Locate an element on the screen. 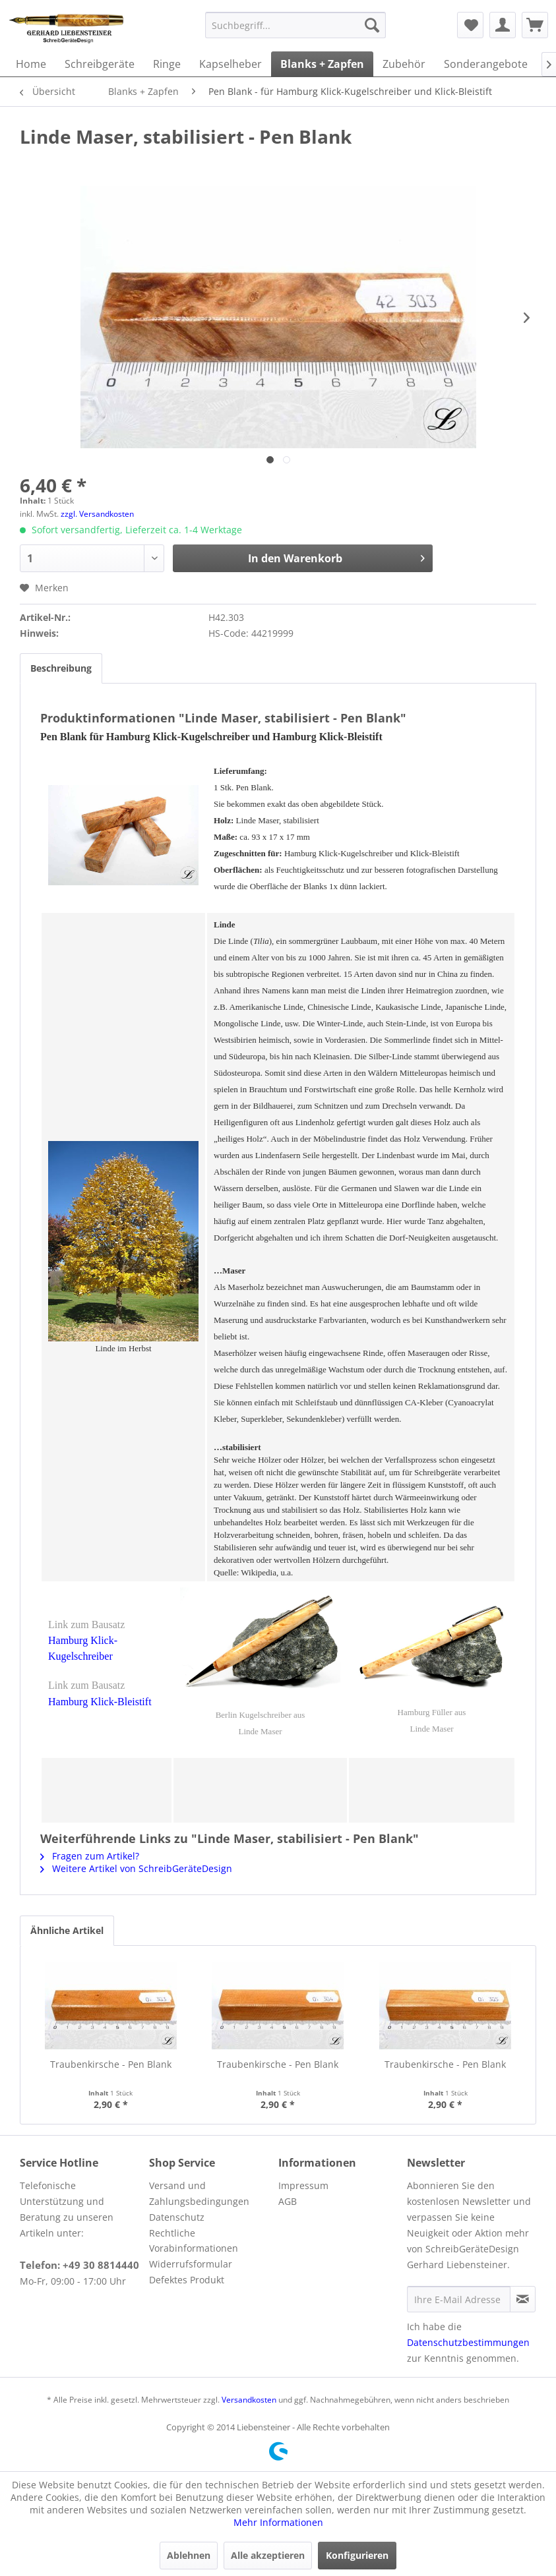  [Home] is located at coordinates (31, 63).